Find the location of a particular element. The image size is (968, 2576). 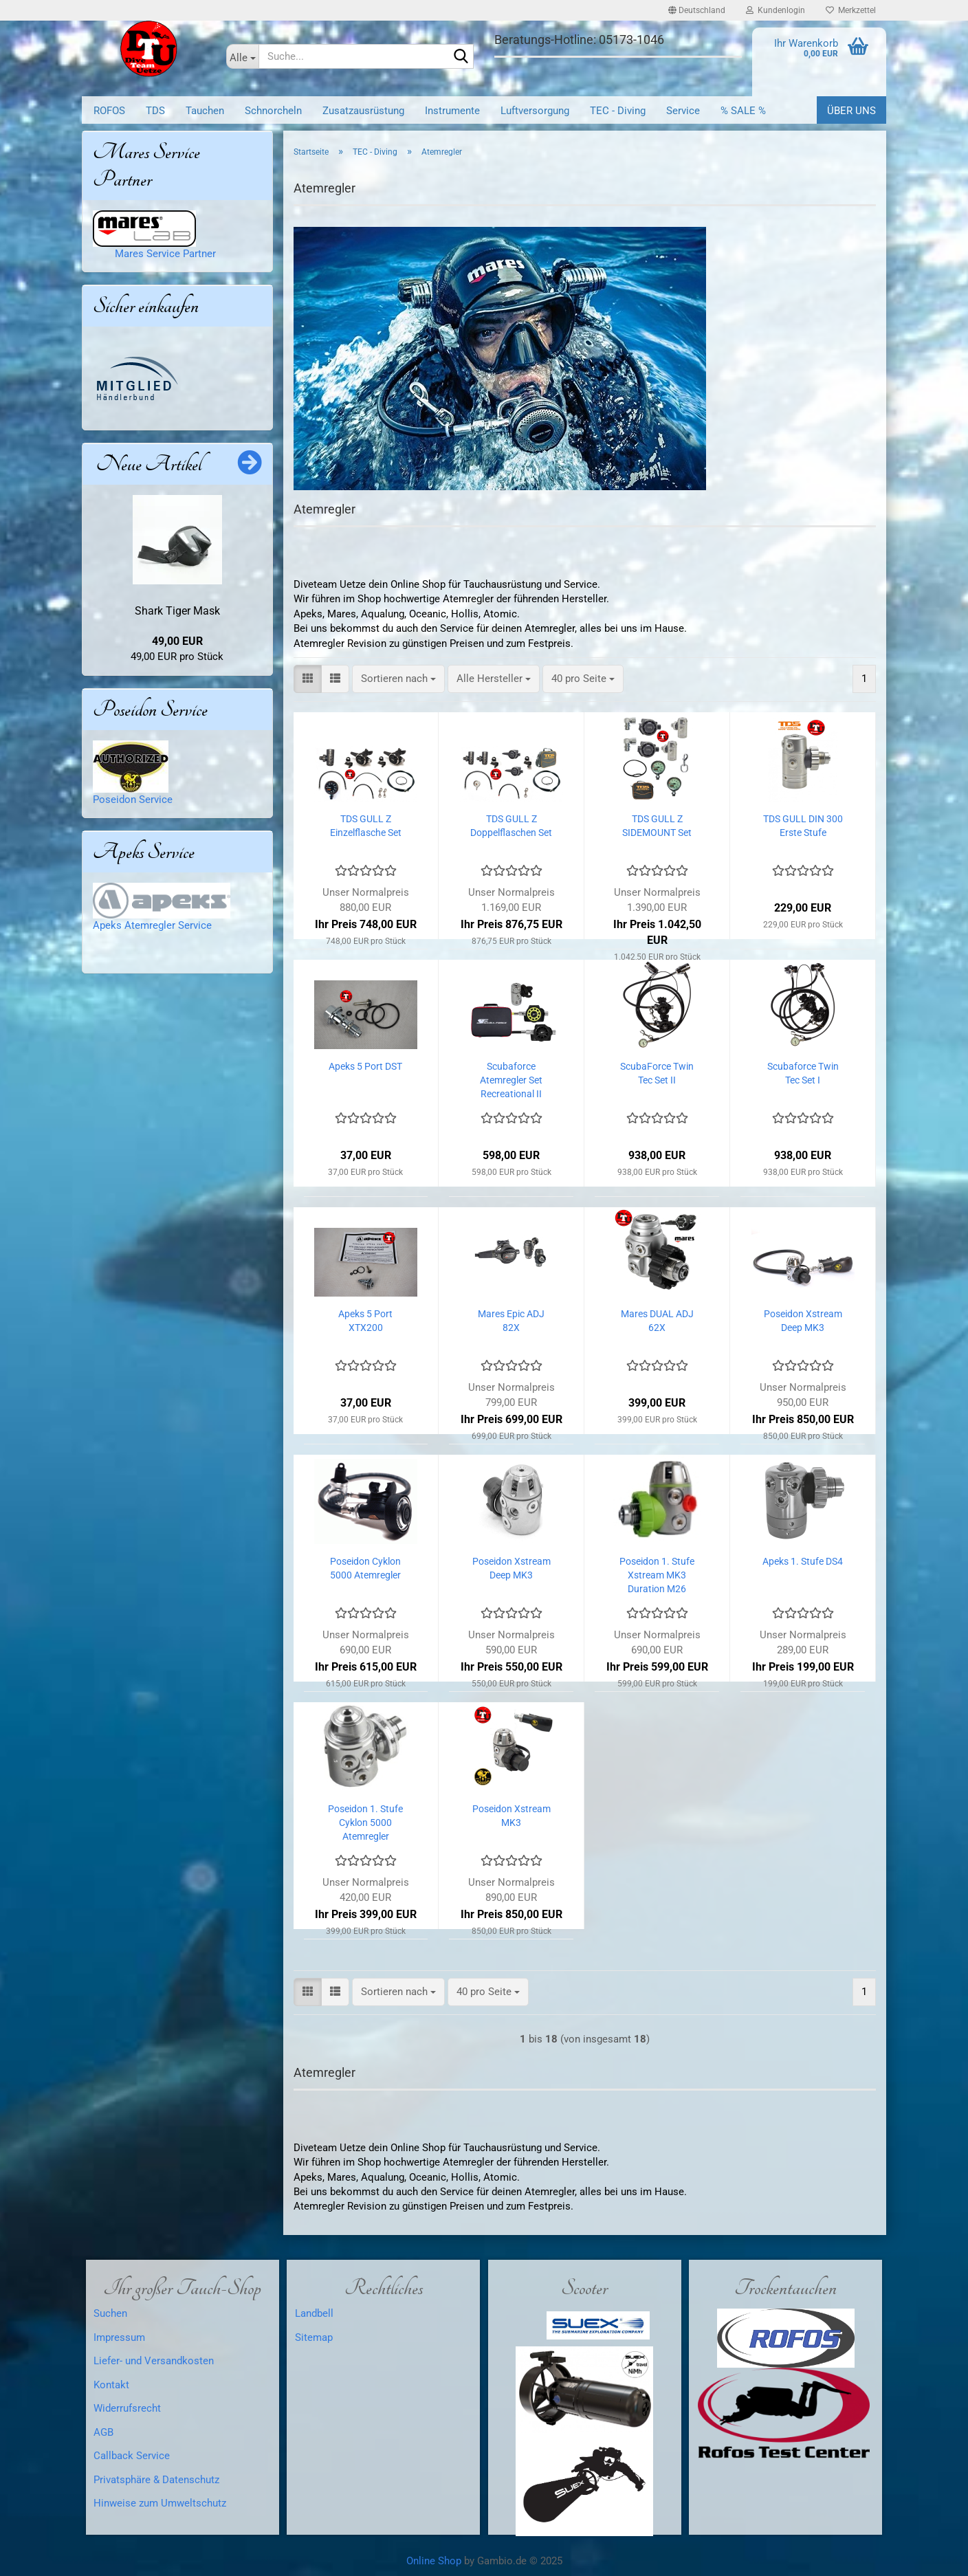

Landbell is located at coordinates (314, 2313).